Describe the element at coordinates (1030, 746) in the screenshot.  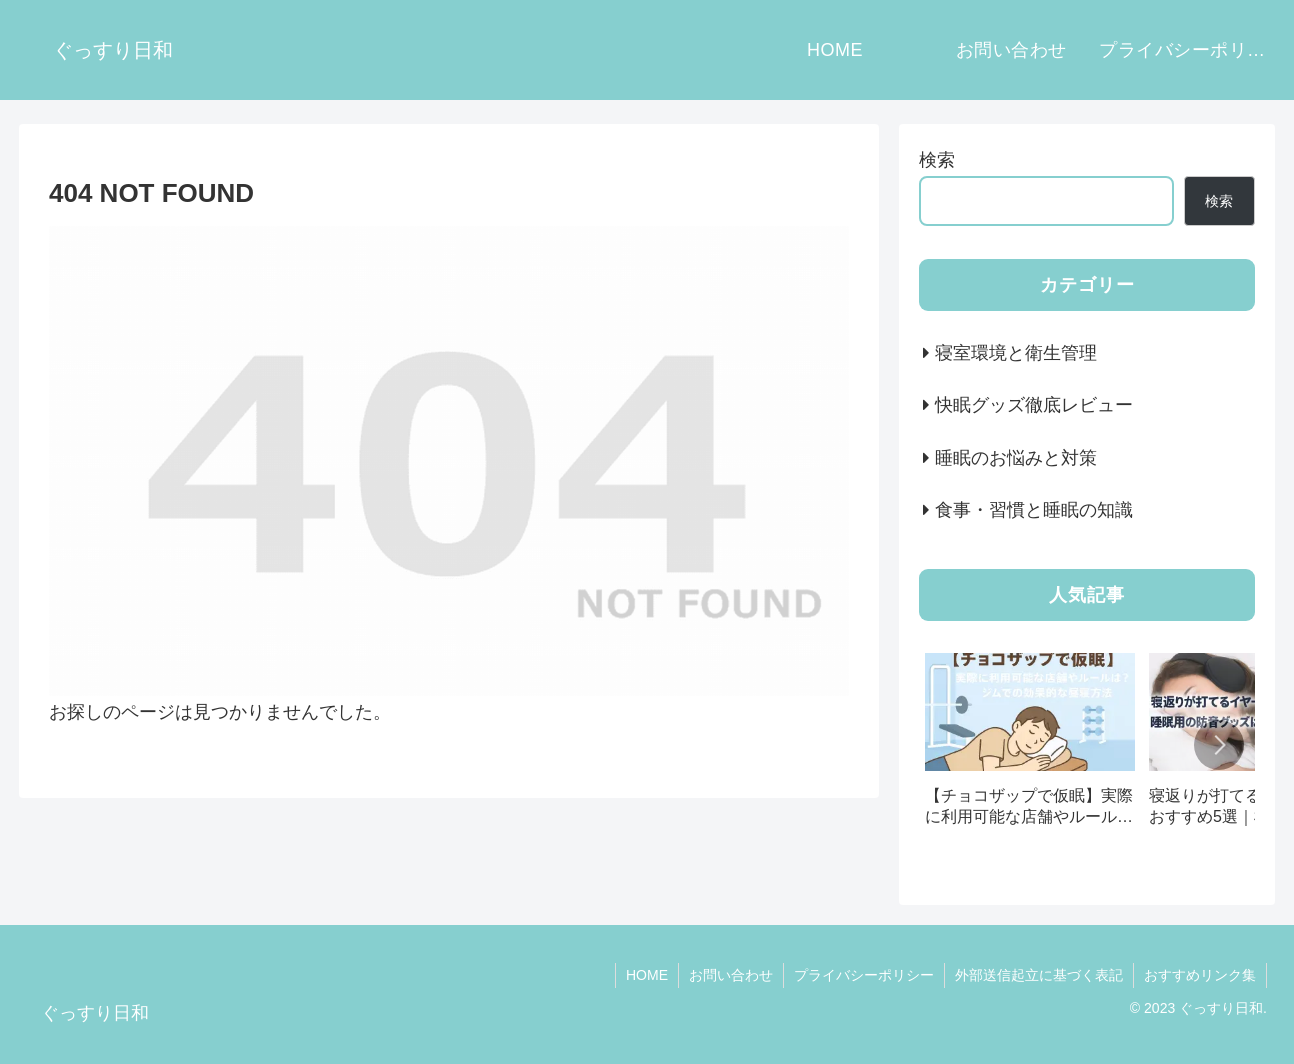
I see `[group]` at that location.